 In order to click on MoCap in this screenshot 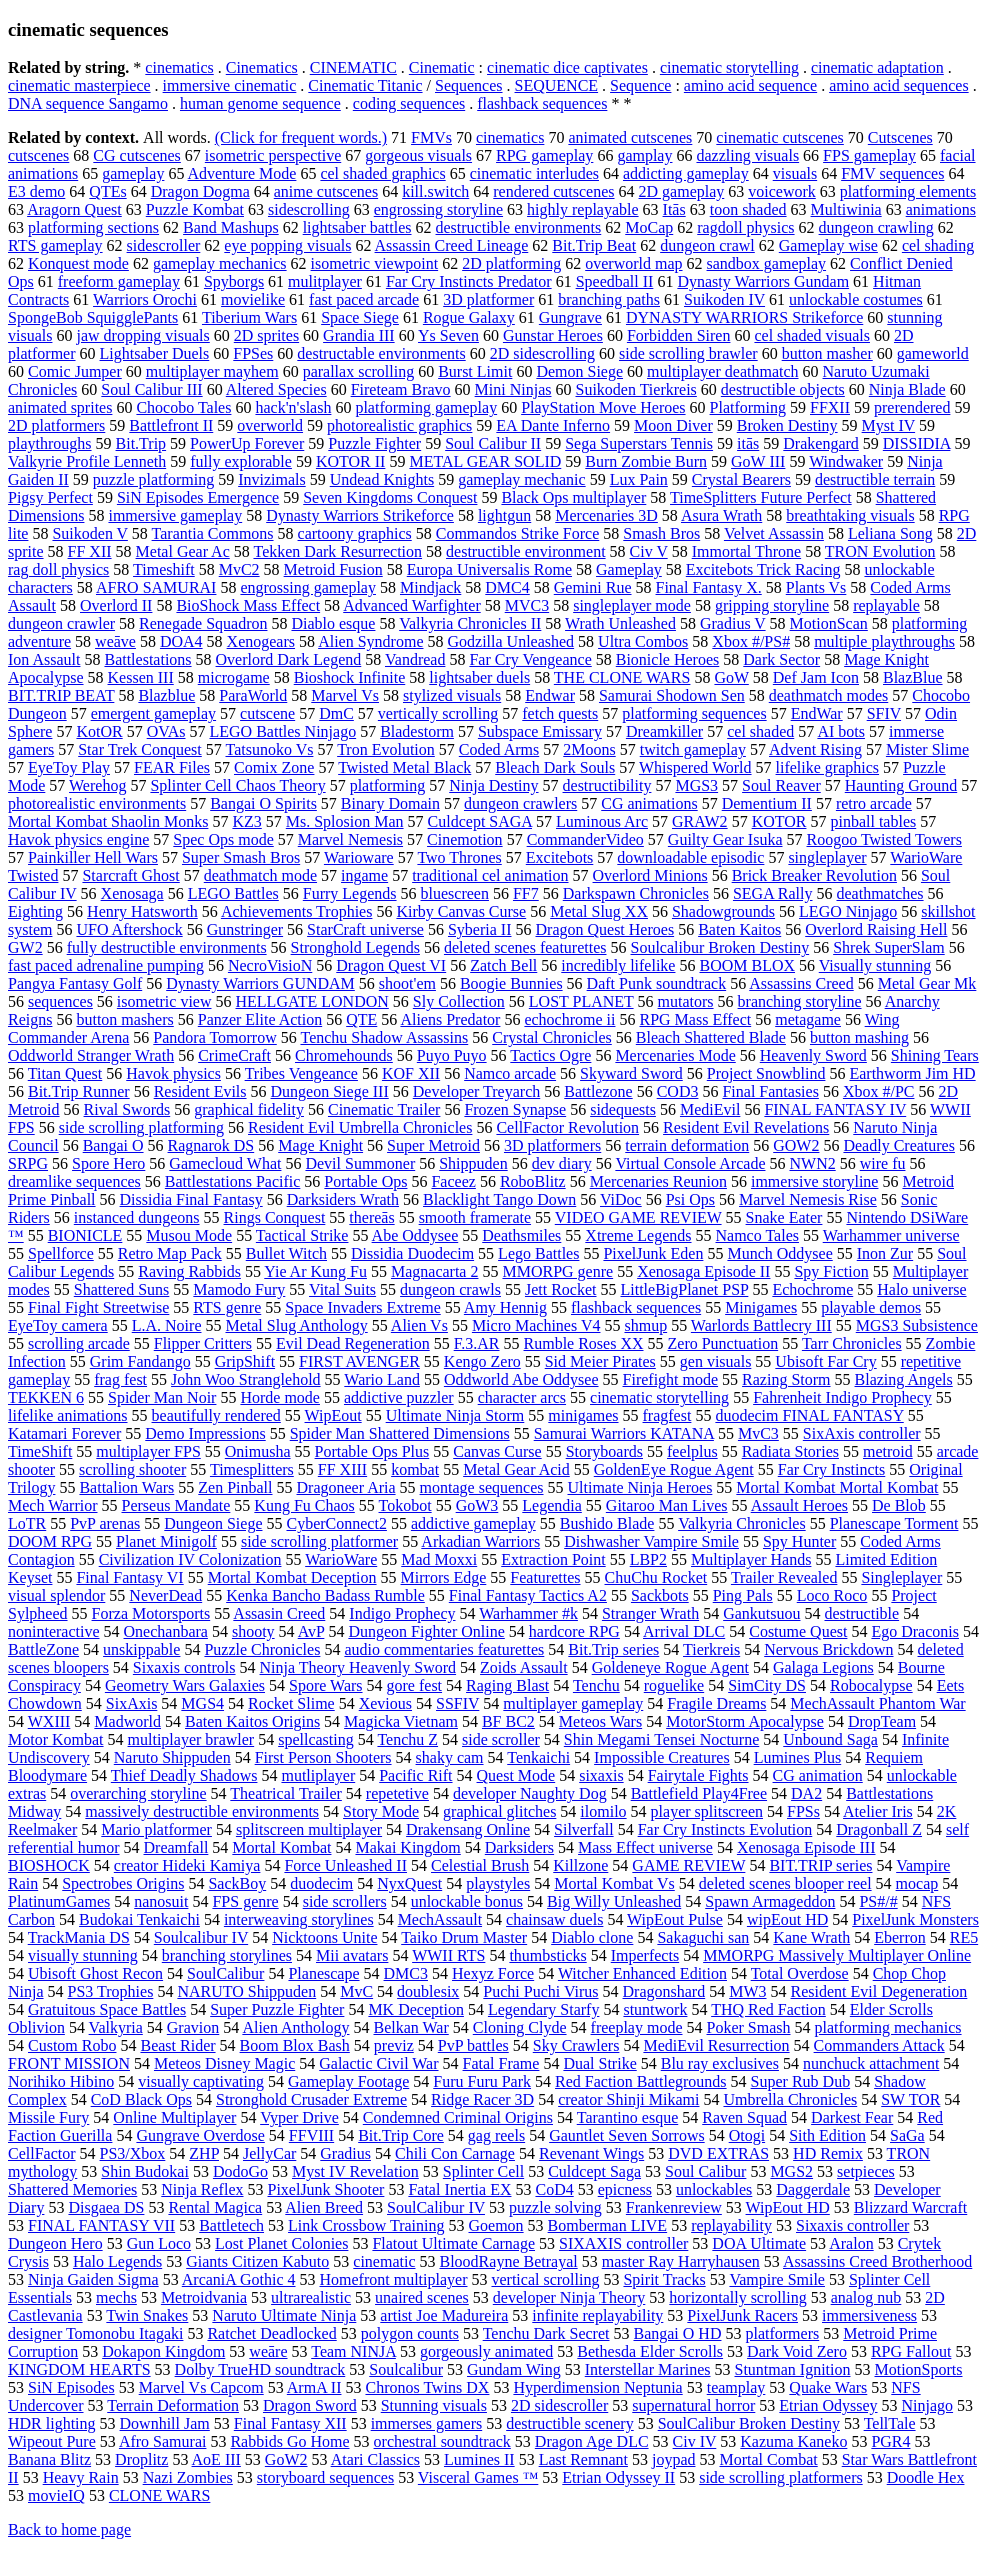, I will do `click(649, 227)`.